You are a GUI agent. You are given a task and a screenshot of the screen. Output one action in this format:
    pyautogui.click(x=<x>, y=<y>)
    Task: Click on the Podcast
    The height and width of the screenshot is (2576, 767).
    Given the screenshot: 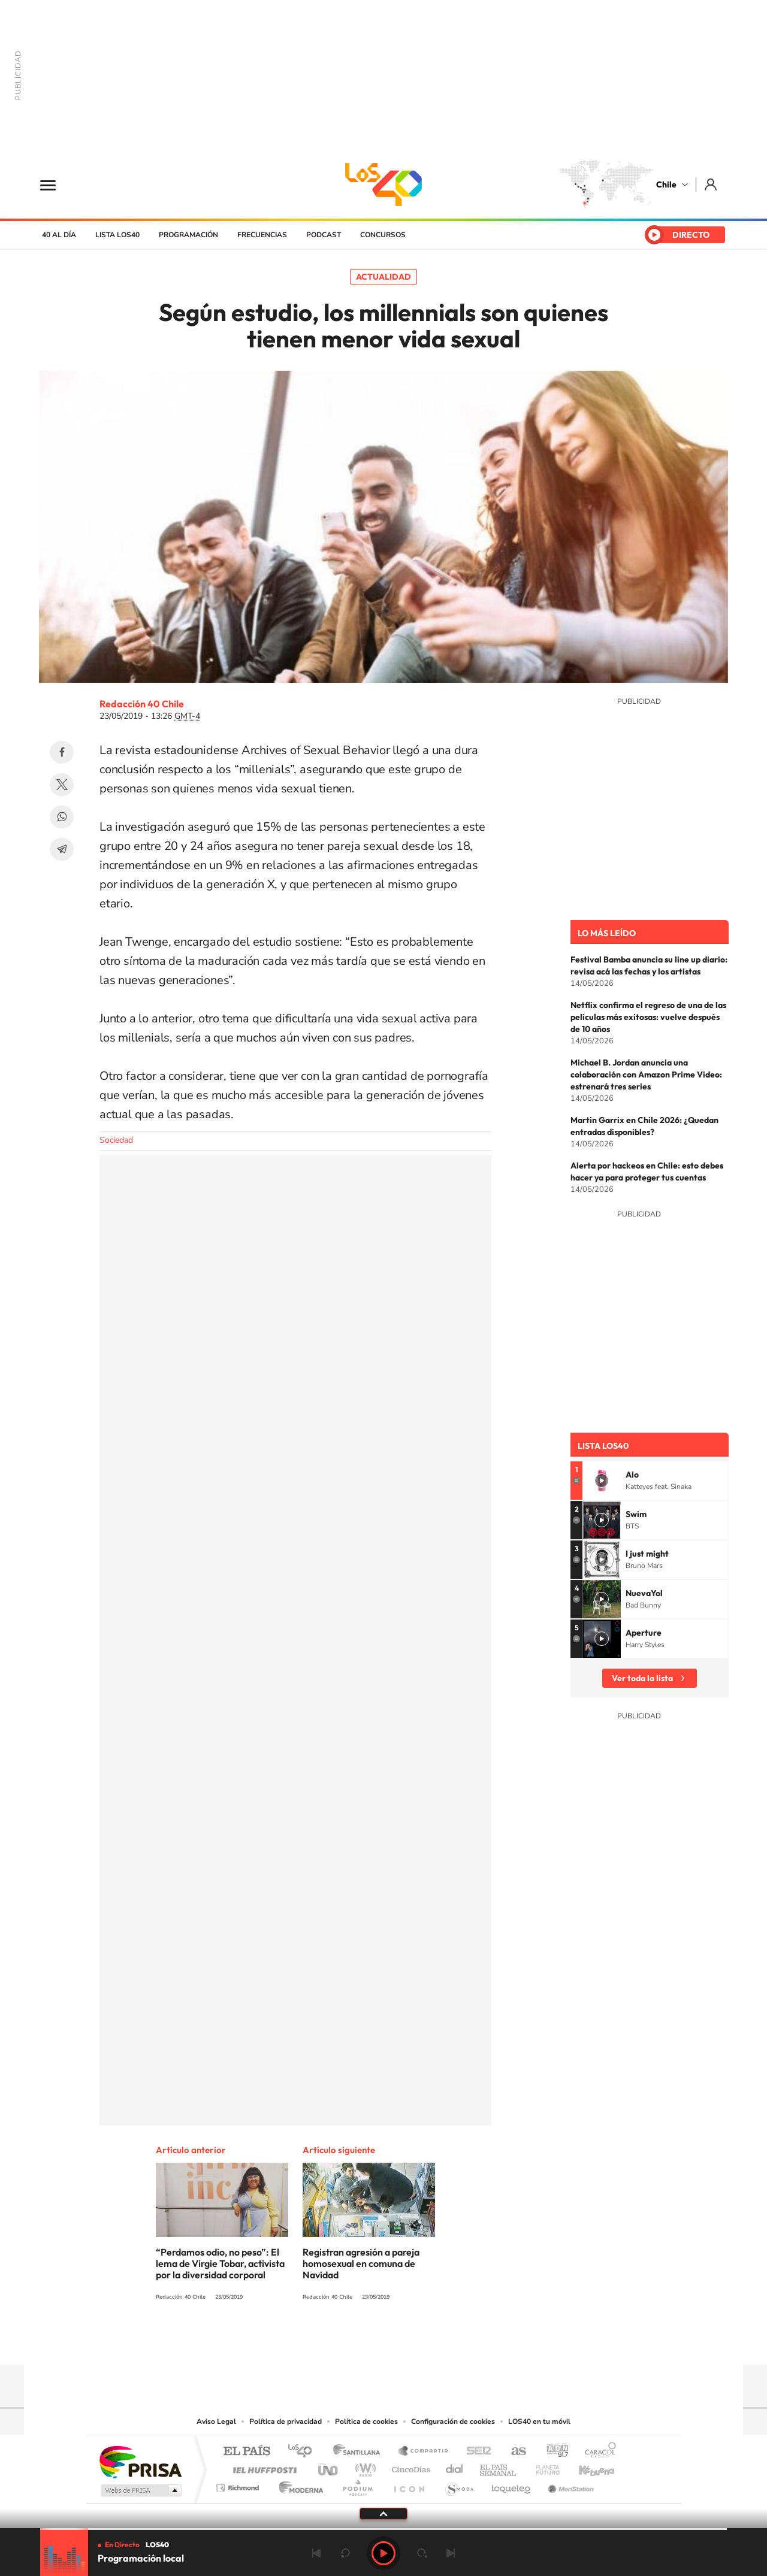 What is the action you would take?
    pyautogui.click(x=323, y=235)
    